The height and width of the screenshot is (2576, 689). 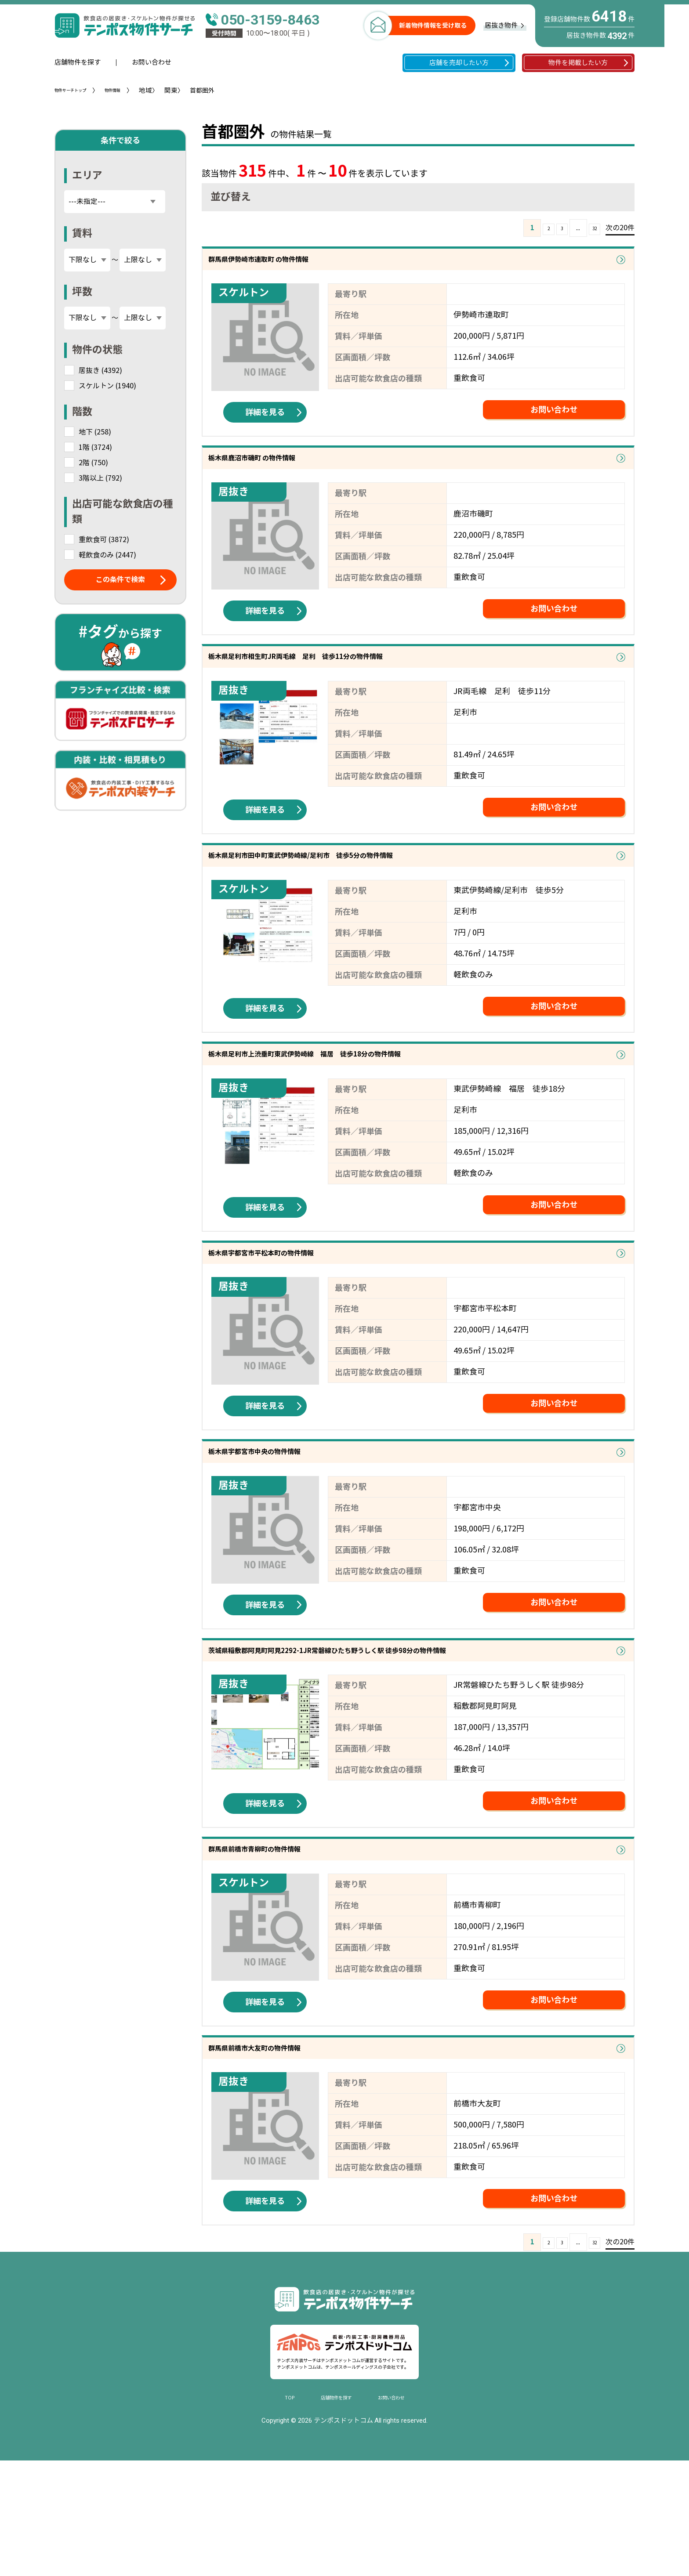 I want to click on 物件サーチトップ, so click(x=79, y=90).